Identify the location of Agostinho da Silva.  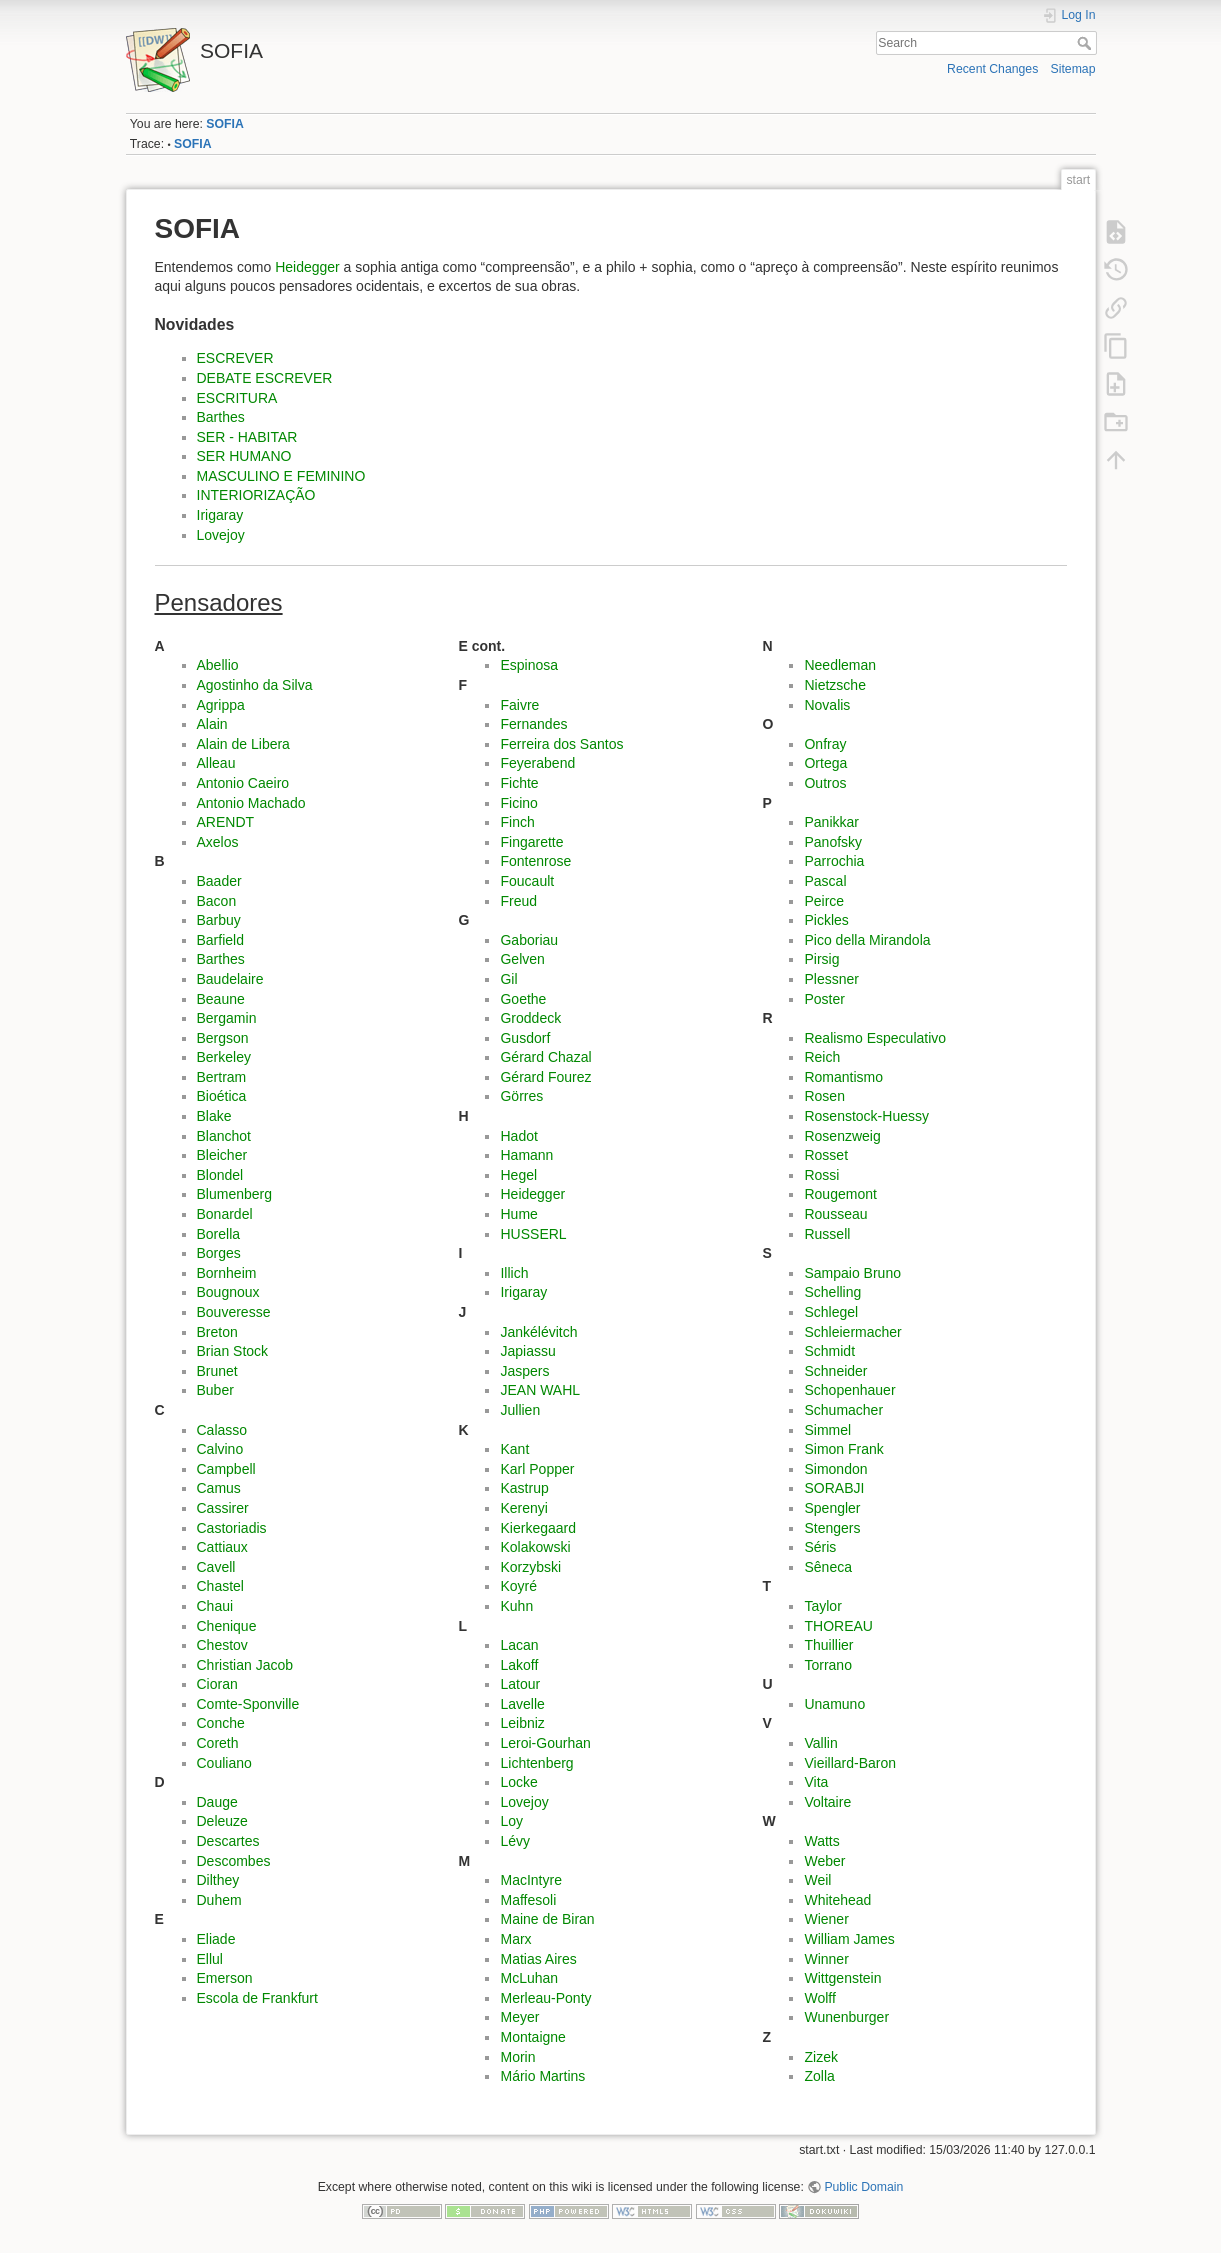
(255, 685).